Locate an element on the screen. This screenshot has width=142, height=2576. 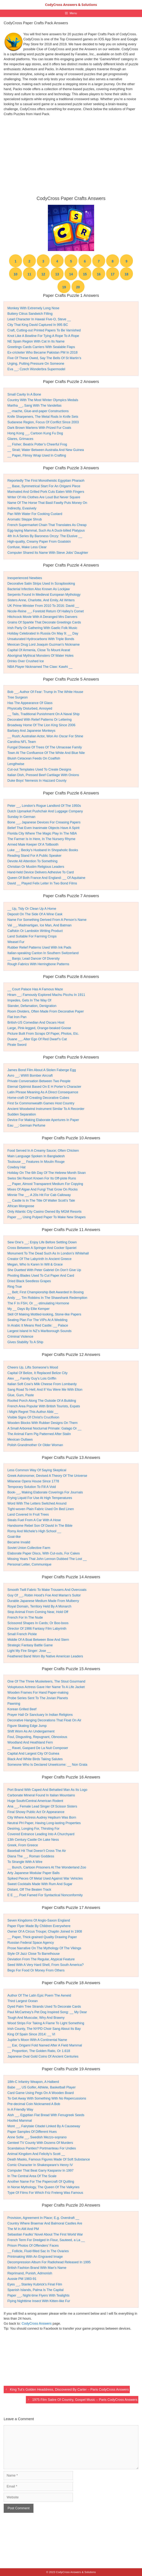
Belief That Even Inanimate Objects Have A Spirit is located at coordinates (43, 828).